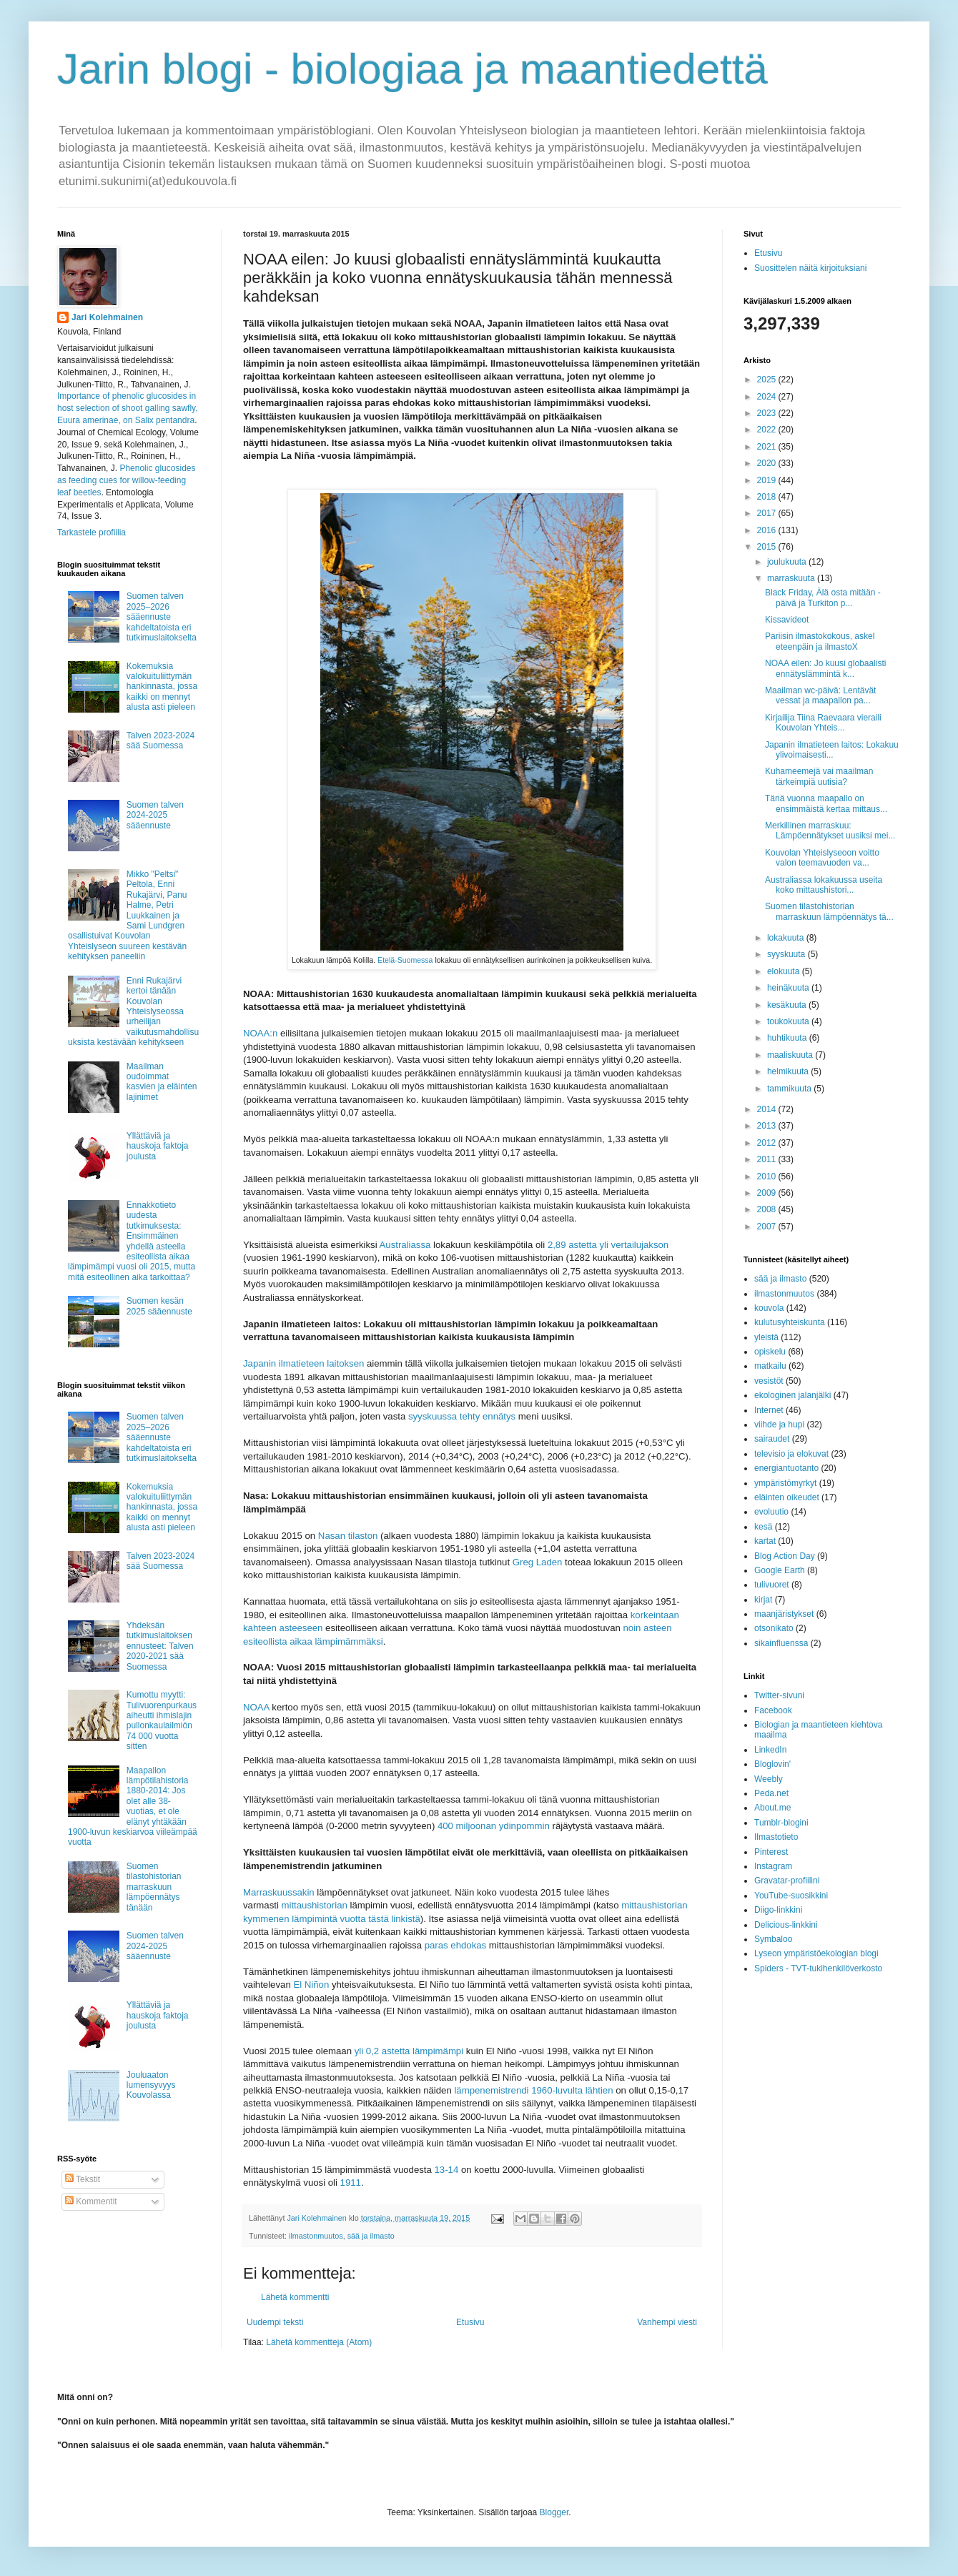  I want to click on Uudempi teksti, so click(275, 2322).